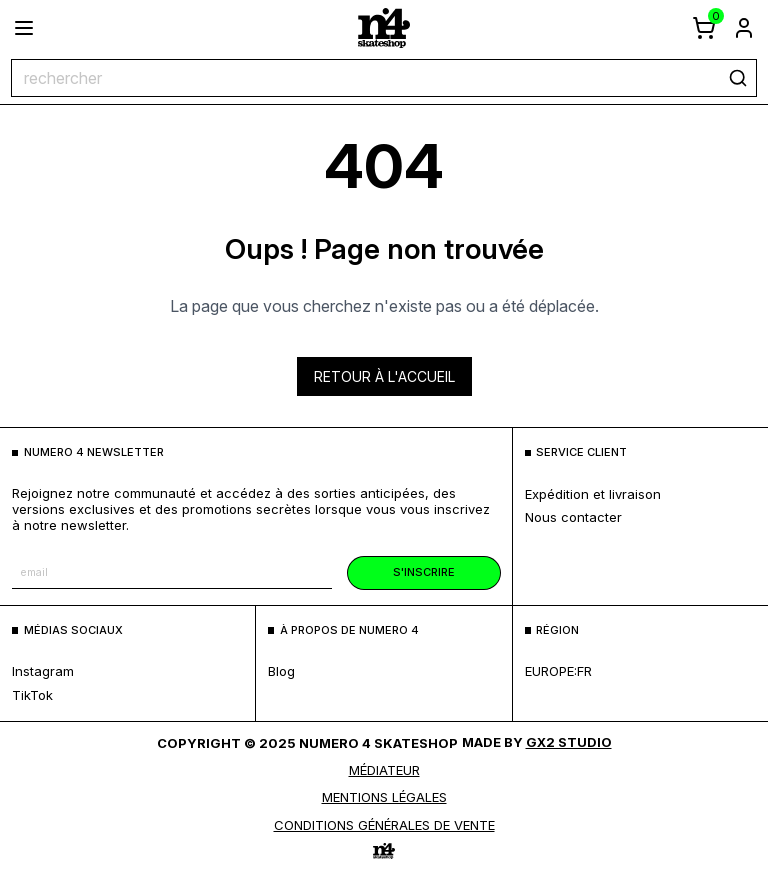 The image size is (768, 871). Describe the element at coordinates (384, 770) in the screenshot. I see `médiateur` at that location.